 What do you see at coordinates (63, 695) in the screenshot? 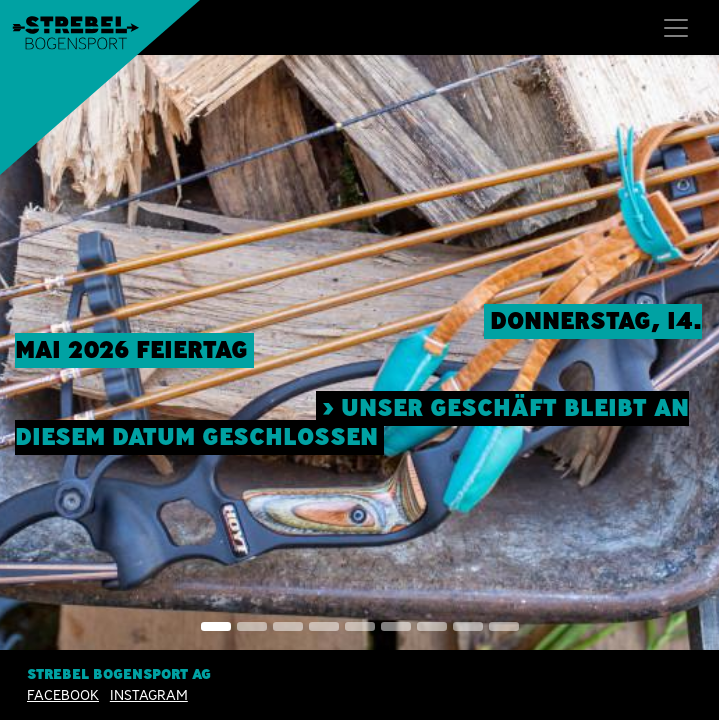
I see `Facebook` at bounding box center [63, 695].